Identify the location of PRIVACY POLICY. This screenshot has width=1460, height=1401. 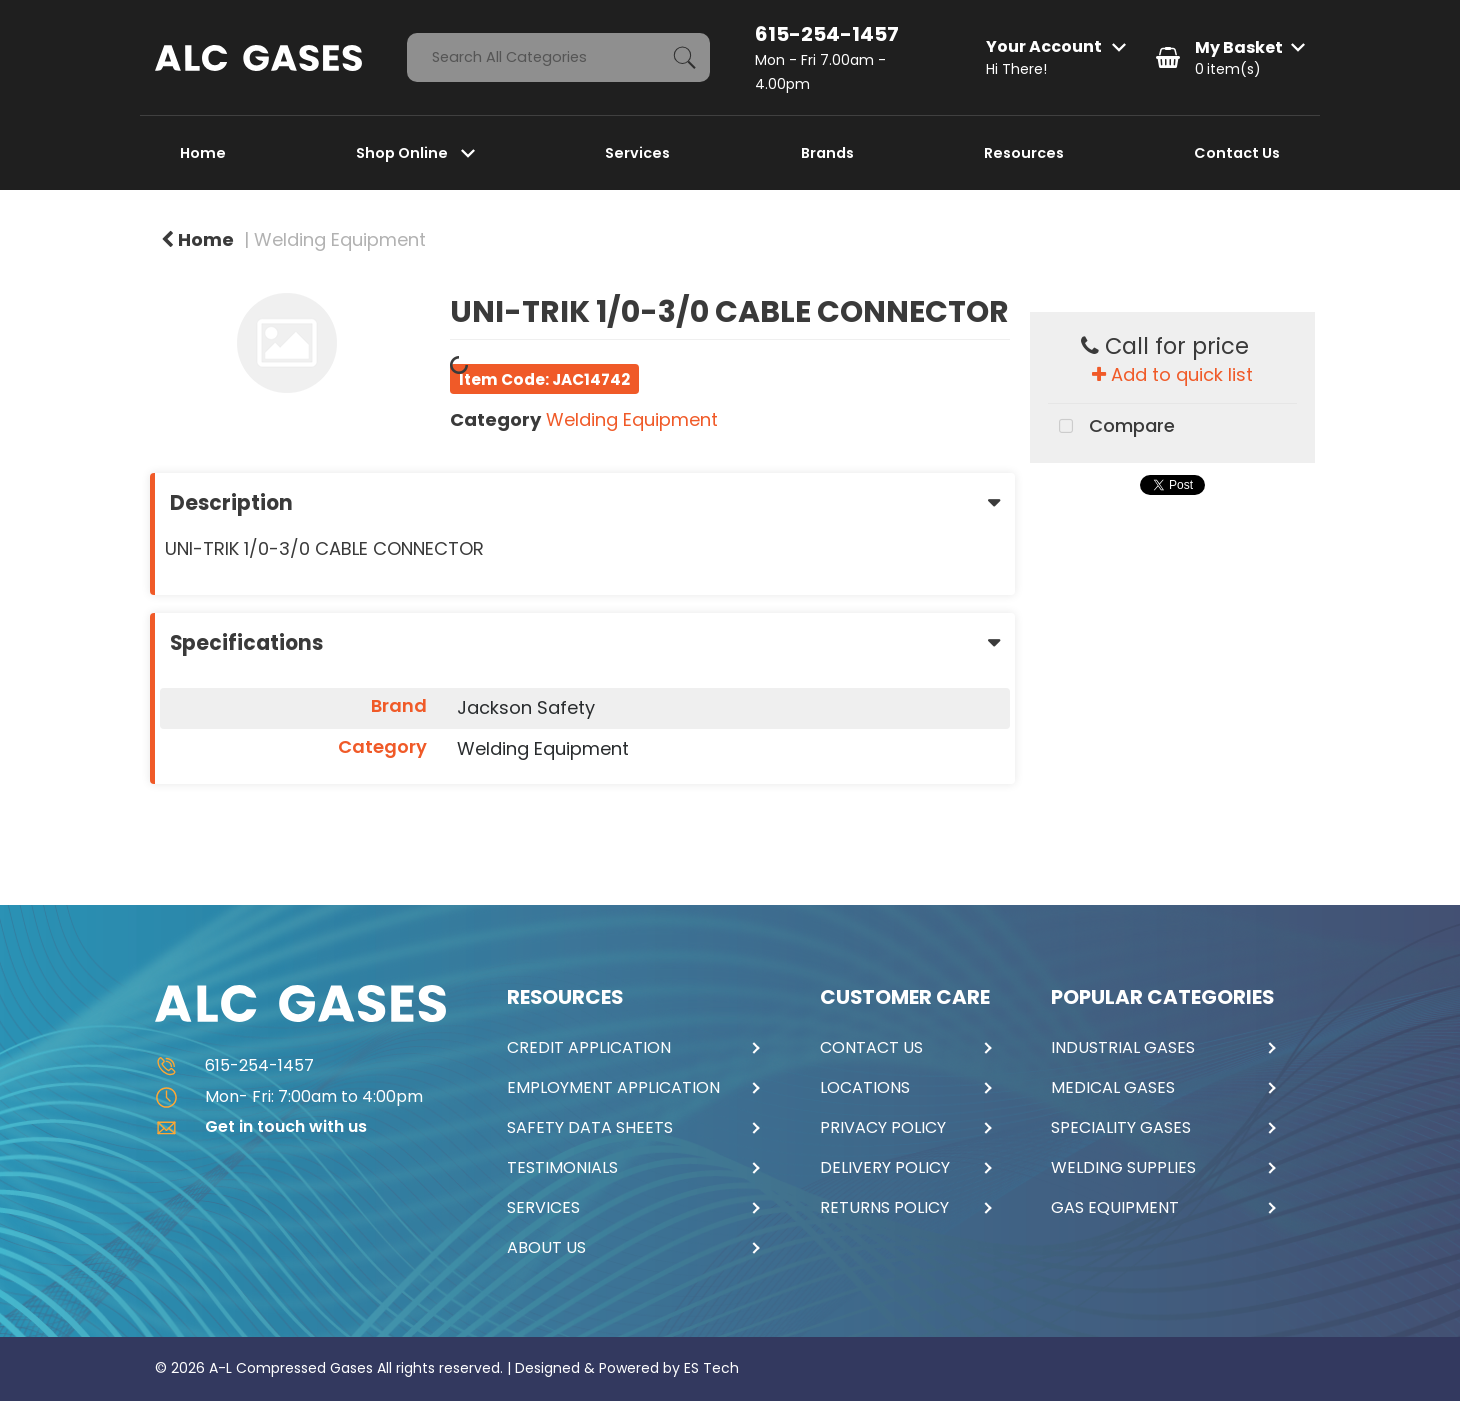
(883, 1128).